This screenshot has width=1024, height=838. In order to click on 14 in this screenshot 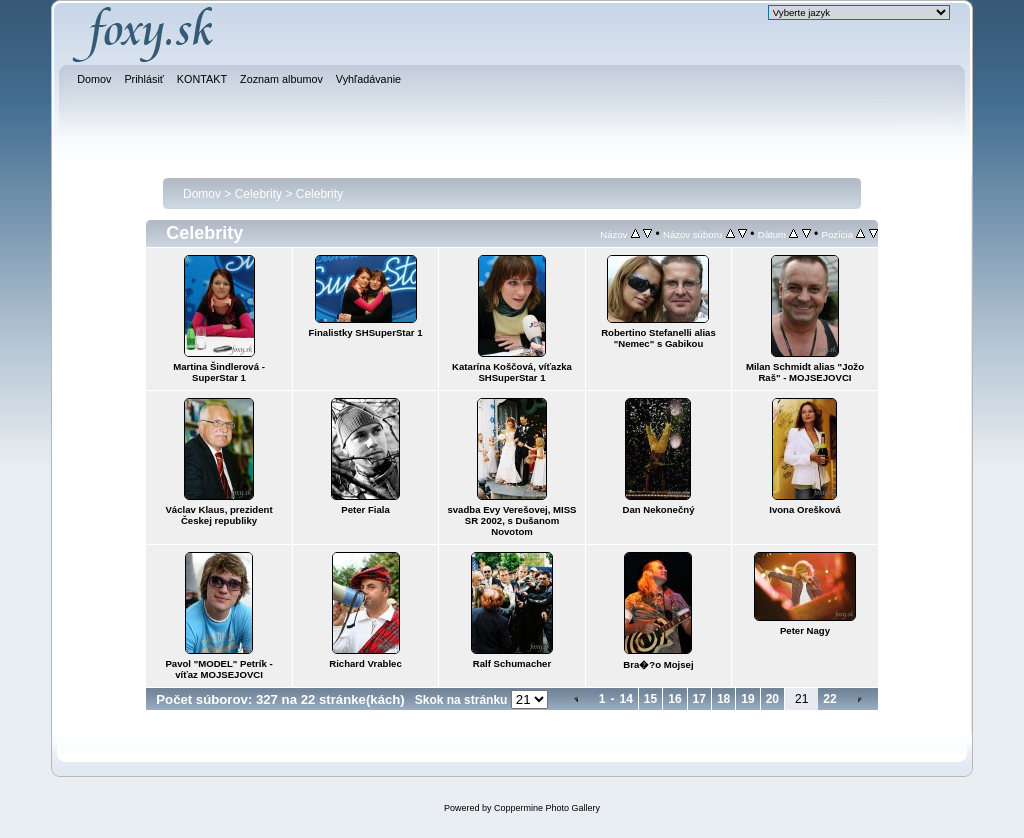, I will do `click(625, 699)`.